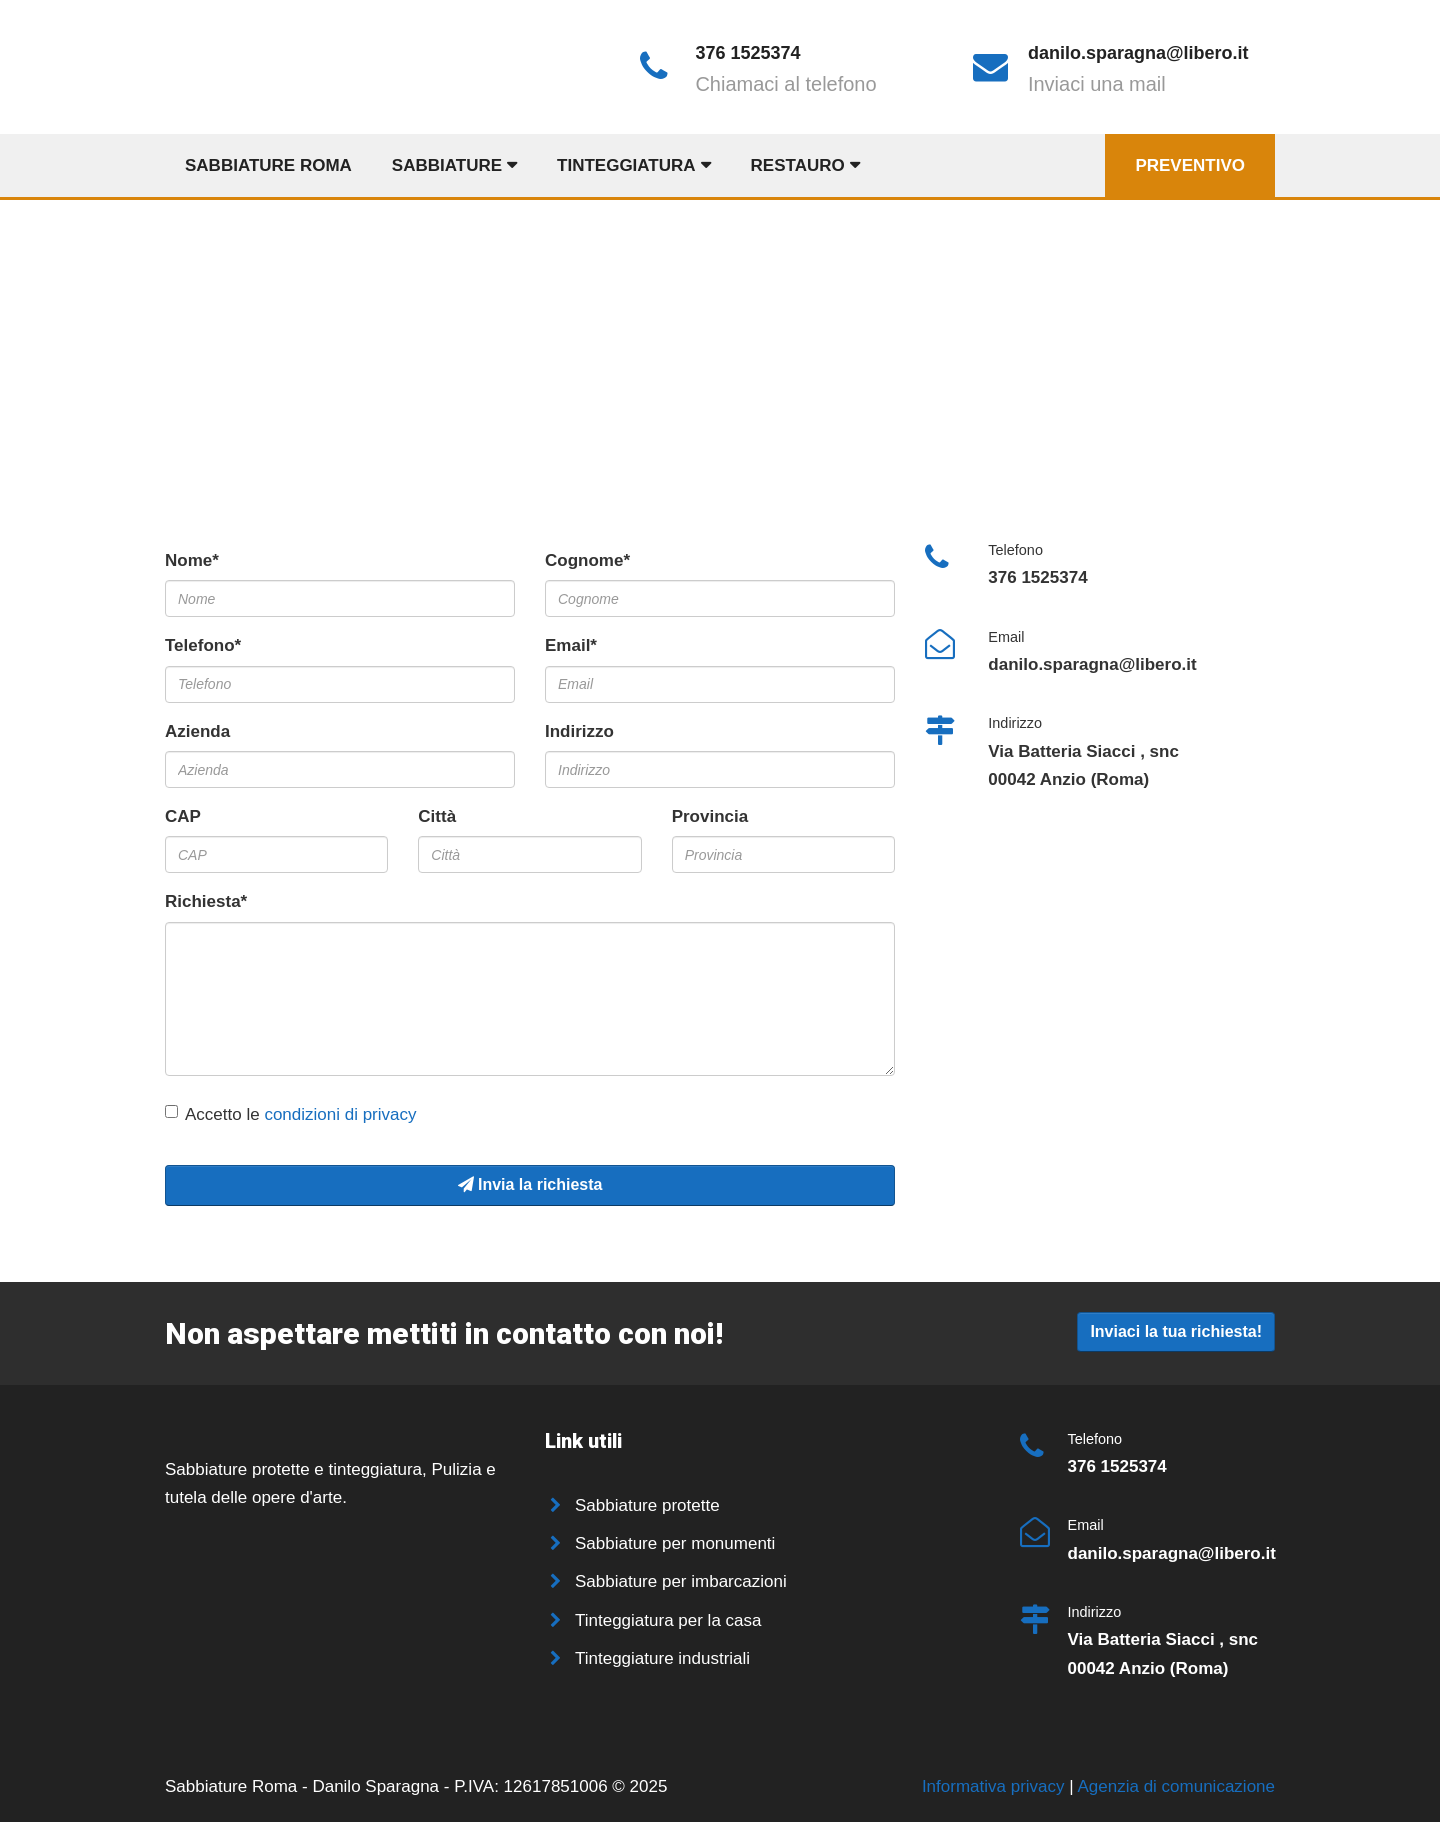 The width and height of the screenshot is (1440, 1822). What do you see at coordinates (587, 560) in the screenshot?
I see `Cognome*` at bounding box center [587, 560].